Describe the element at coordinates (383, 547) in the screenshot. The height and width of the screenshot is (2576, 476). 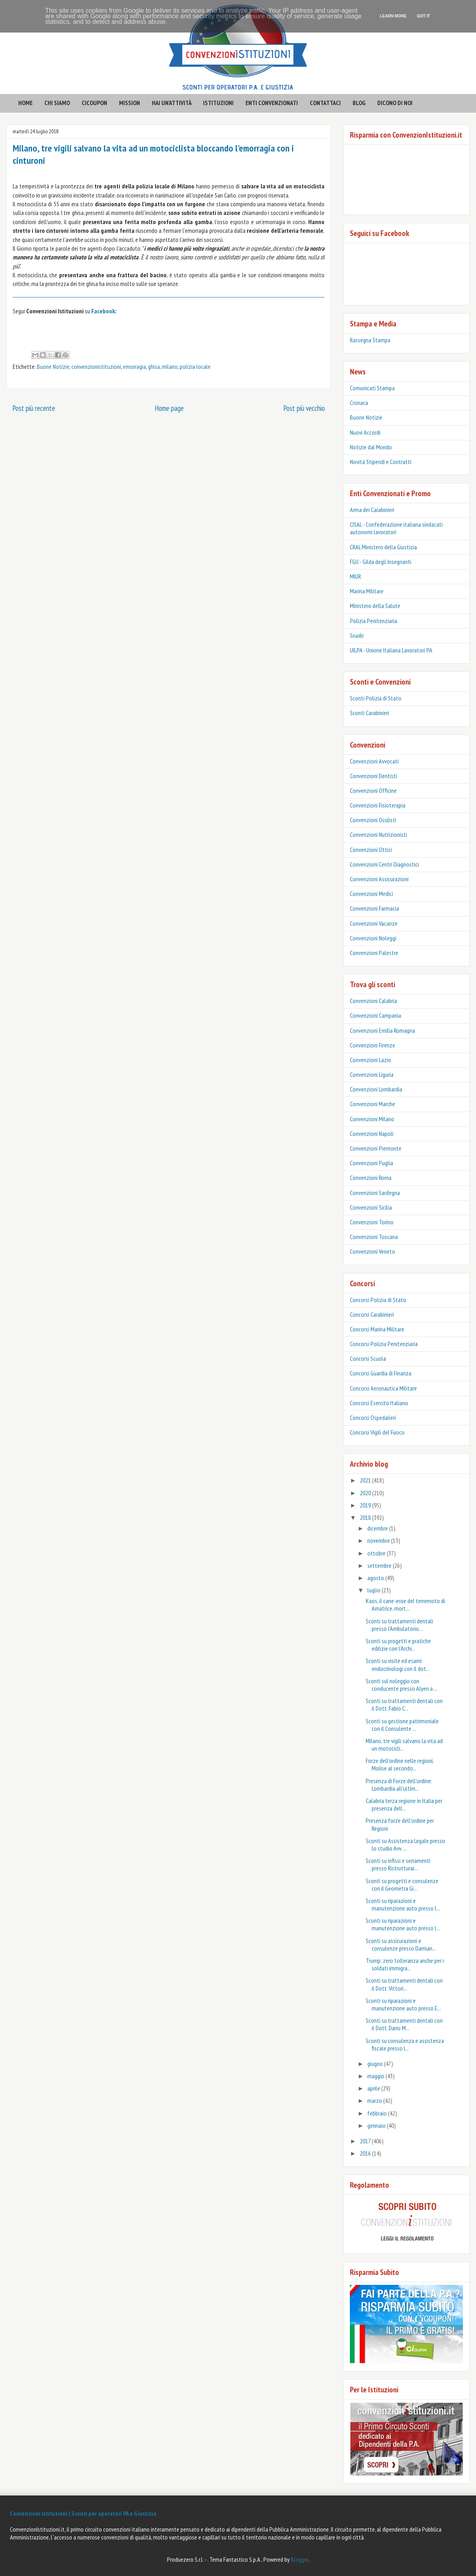
I see `CRAL Ministero della Giustizia` at that location.